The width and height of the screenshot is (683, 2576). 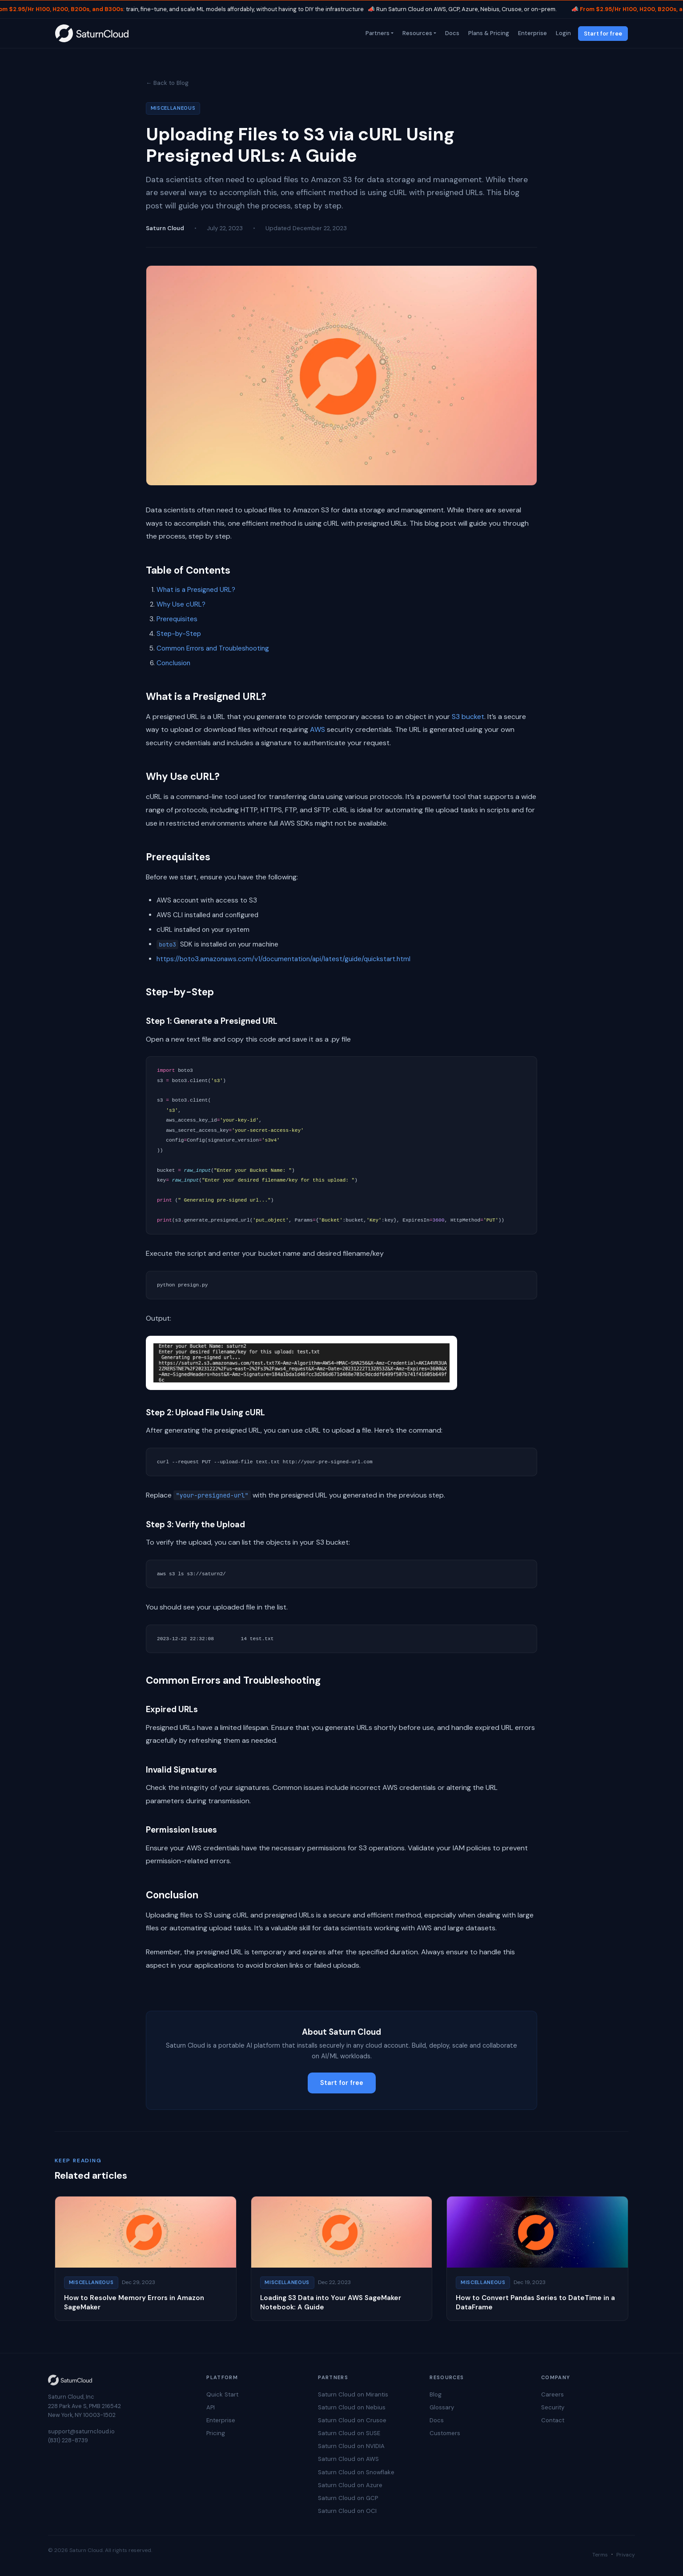 I want to click on Saturn Cloud on Mirantis, so click(x=353, y=2394).